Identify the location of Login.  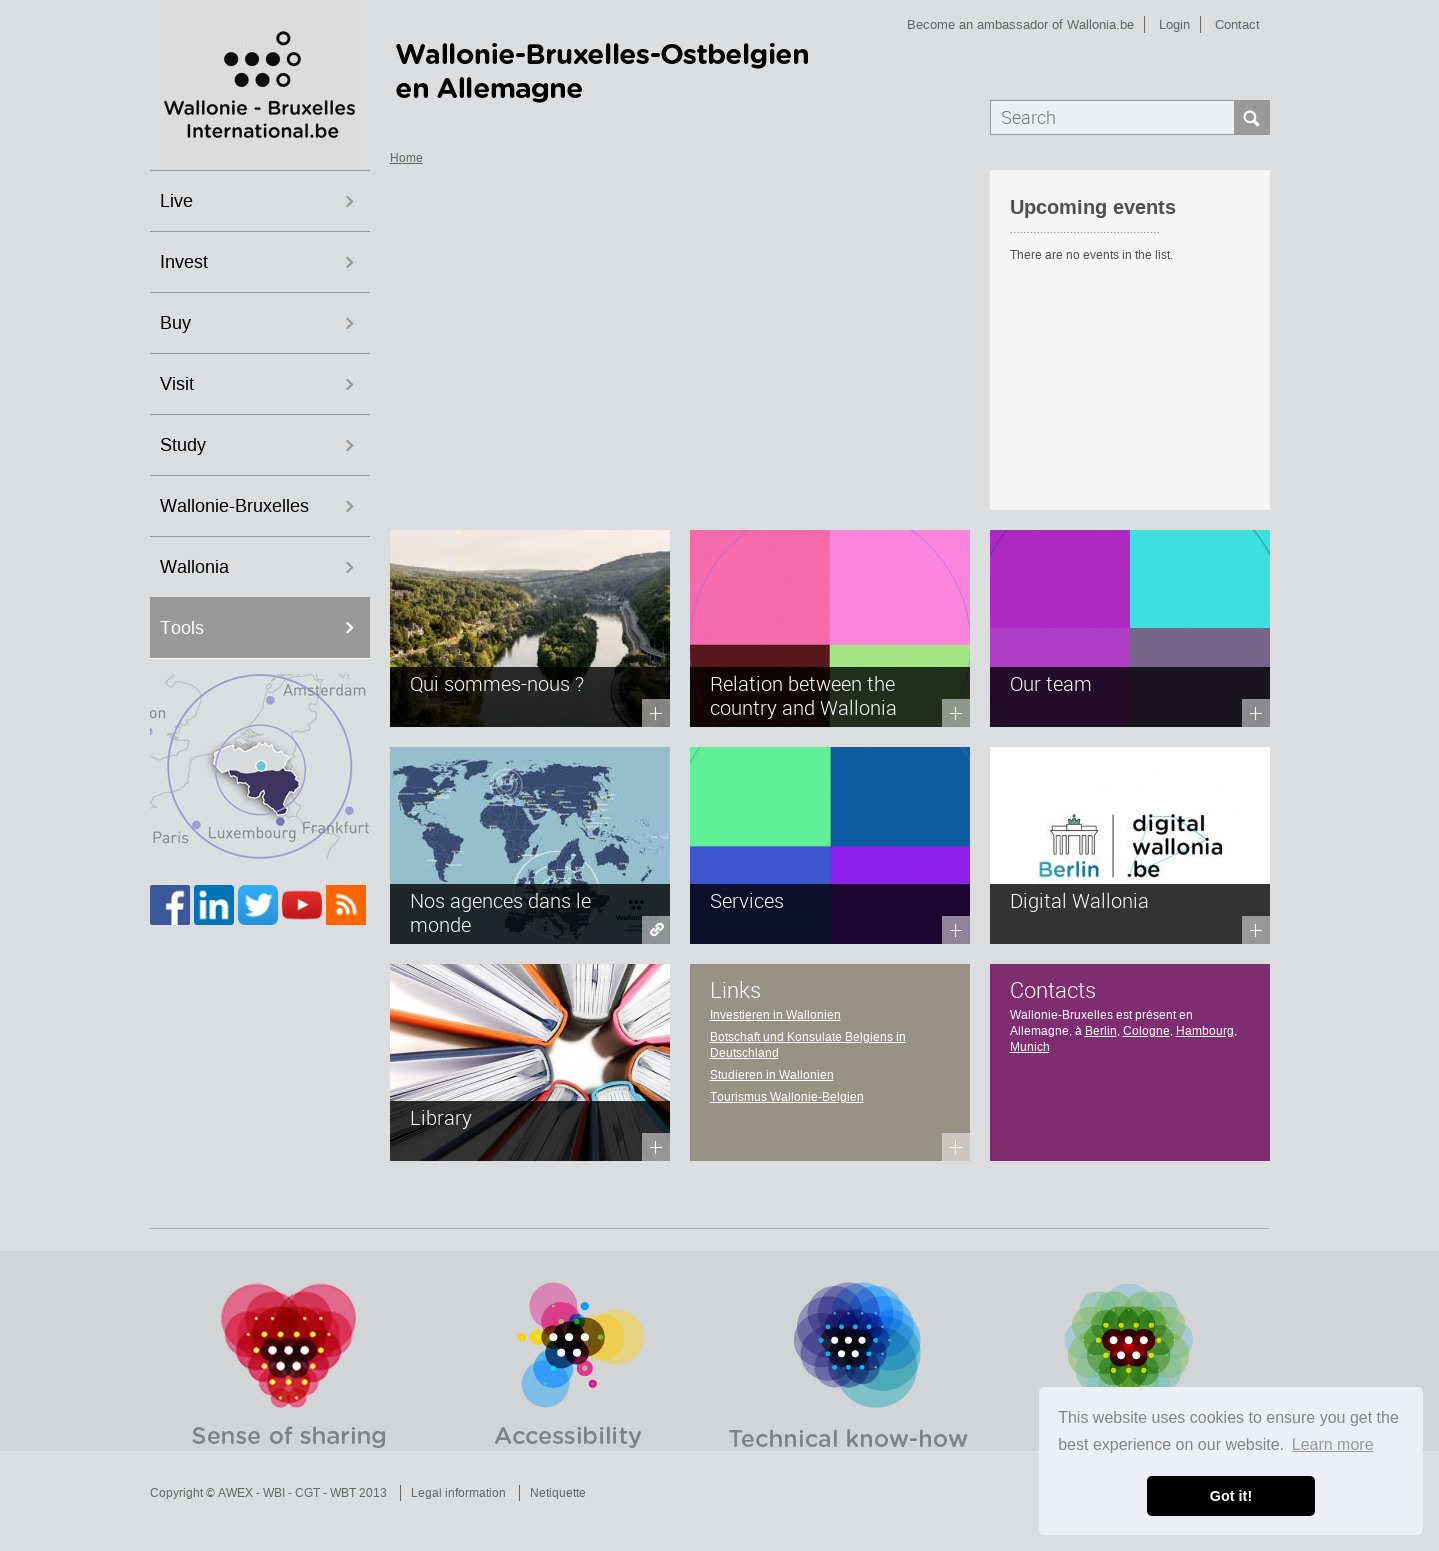
(1174, 24).